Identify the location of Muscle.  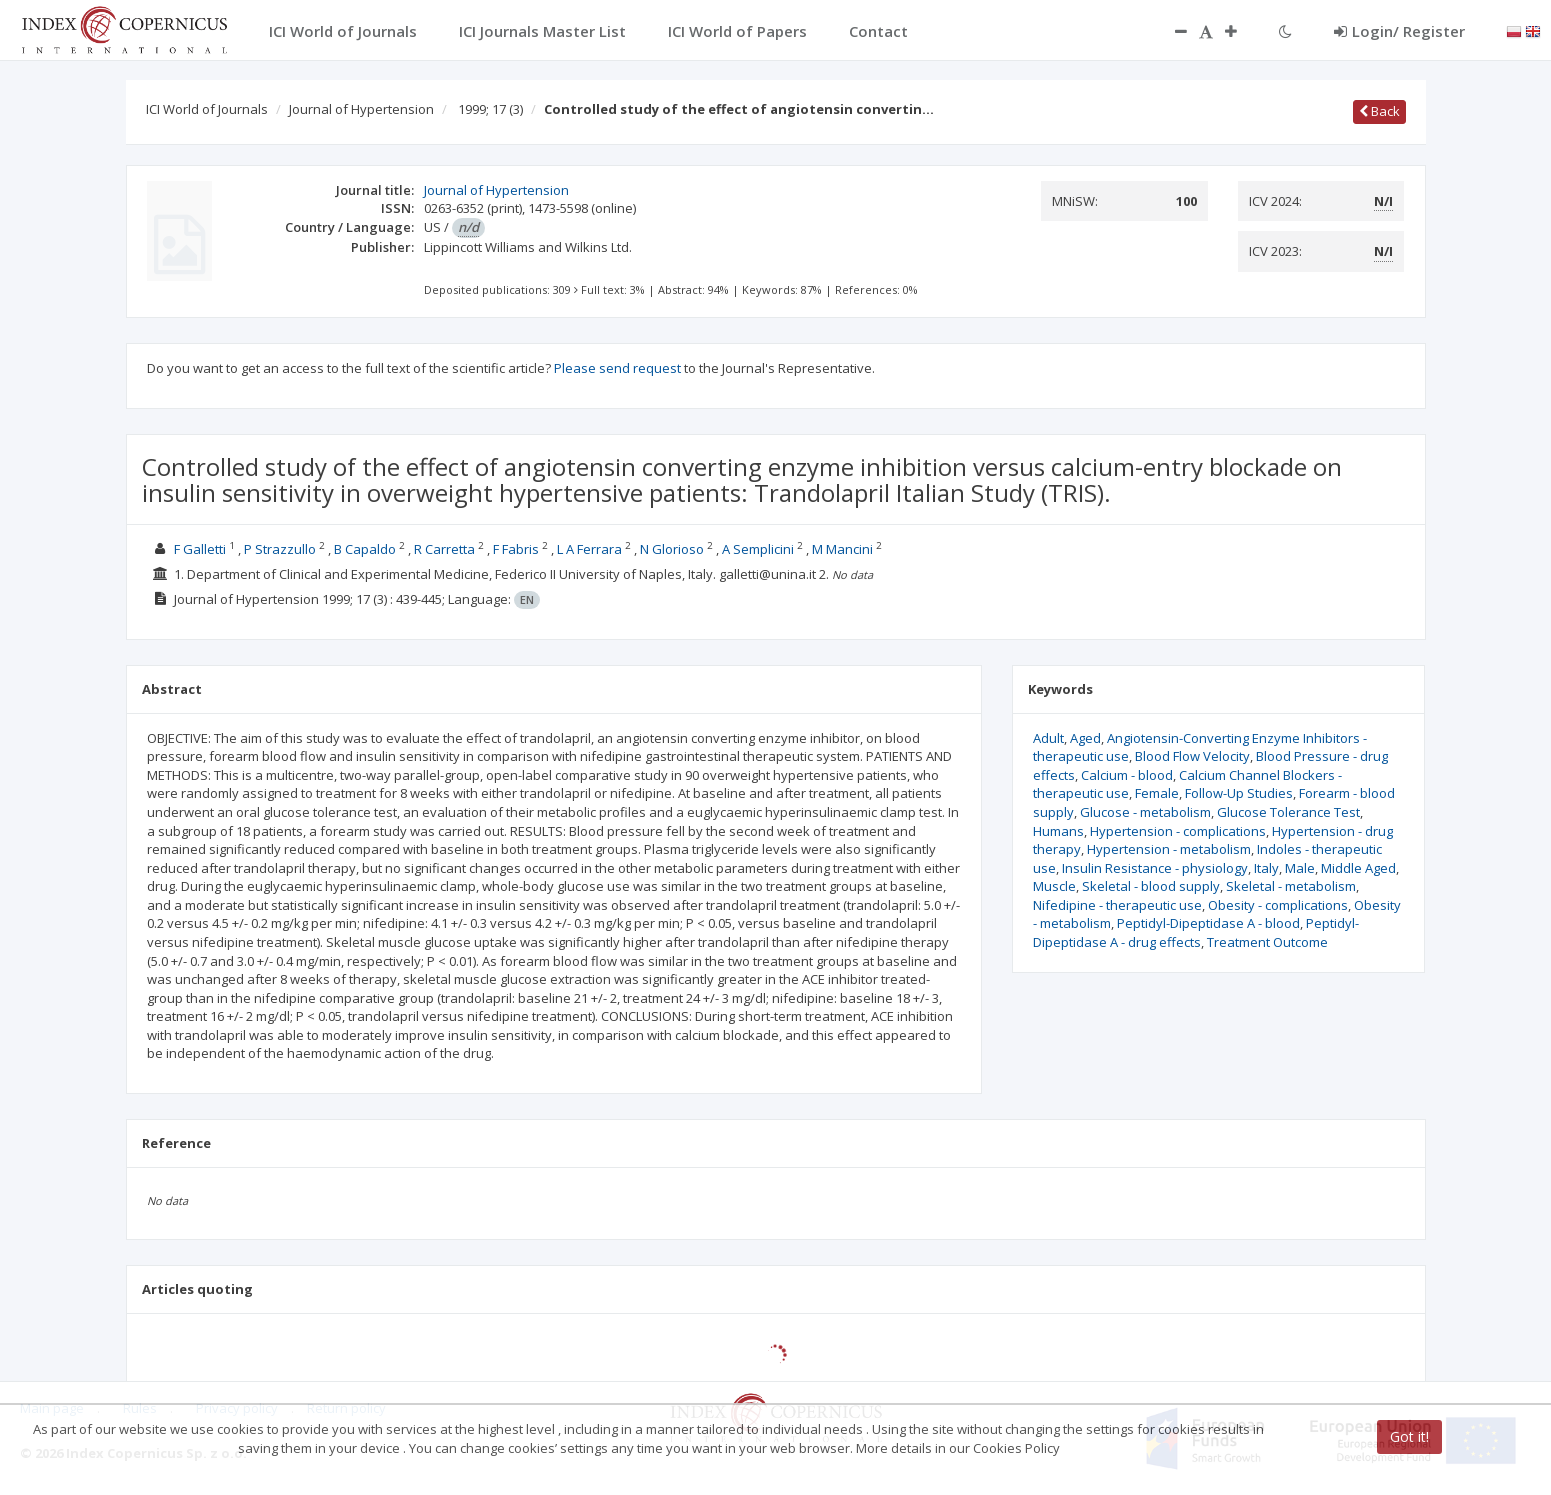
(1054, 886).